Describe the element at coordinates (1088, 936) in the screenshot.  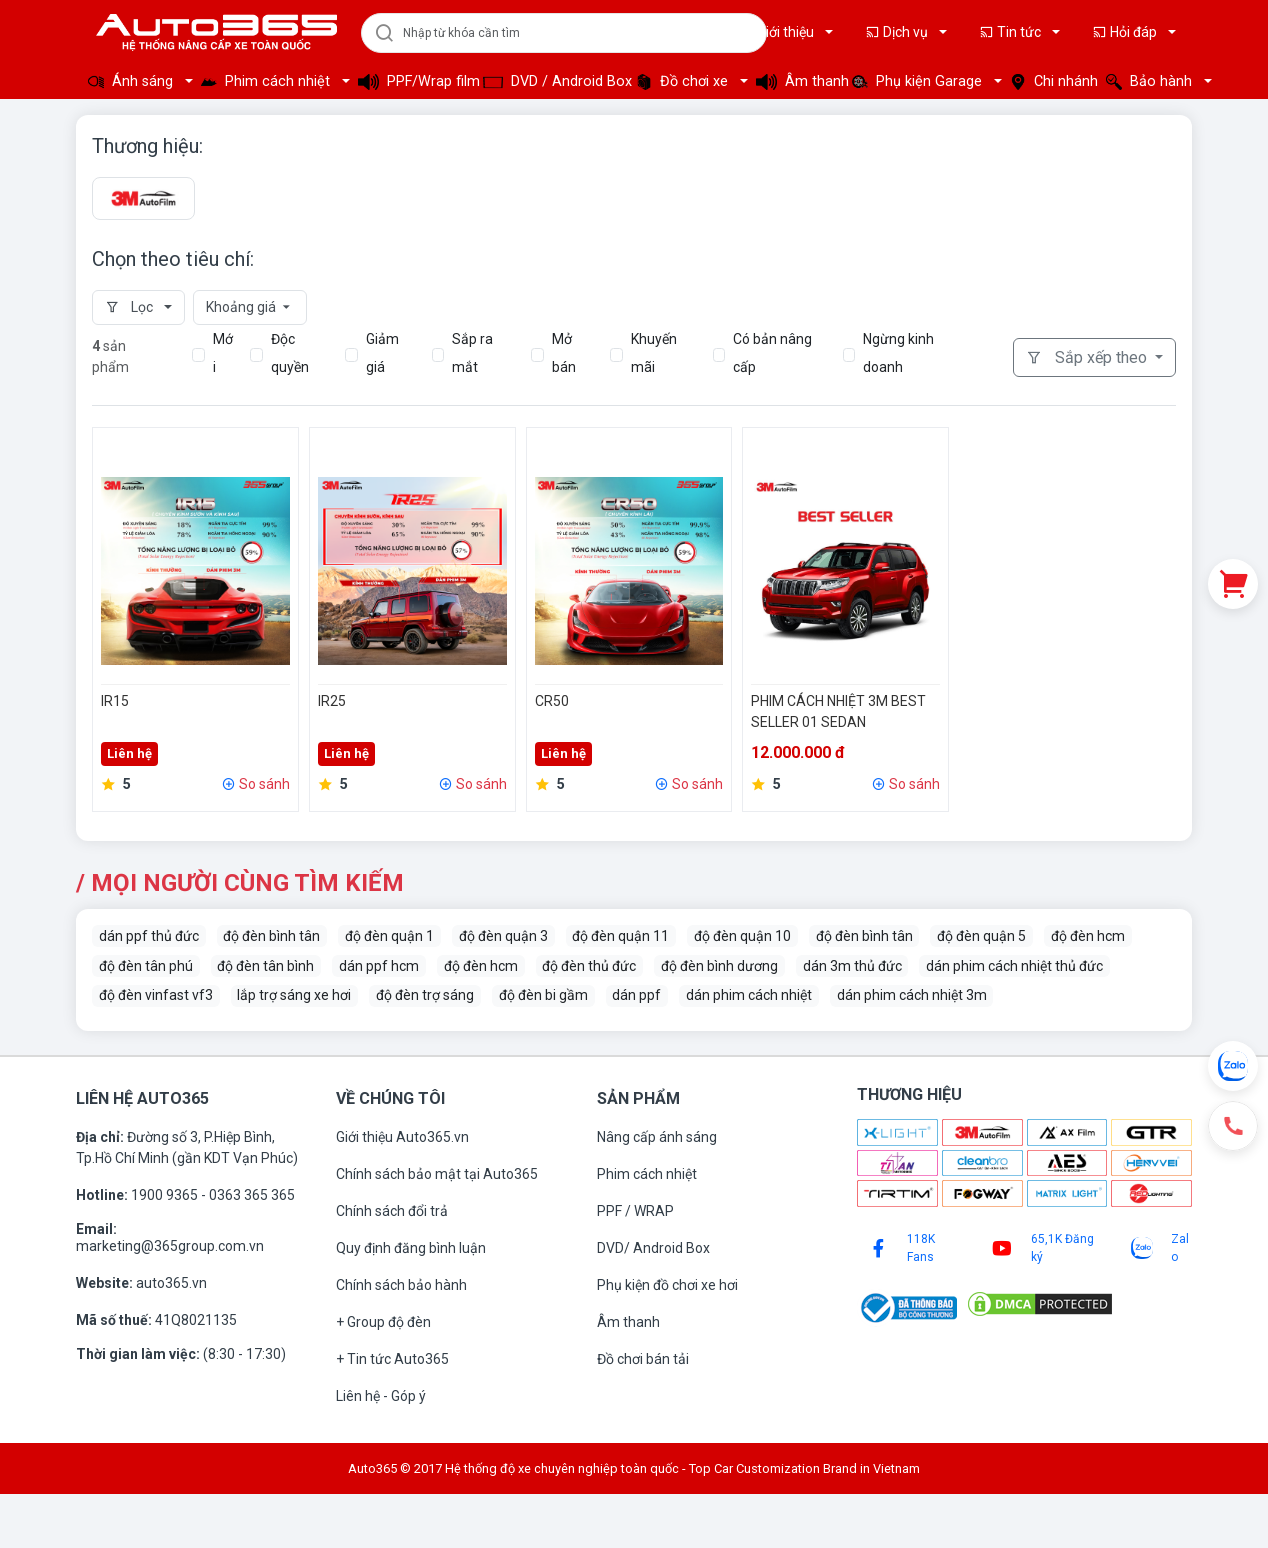
I see `độ đèn hcm` at that location.